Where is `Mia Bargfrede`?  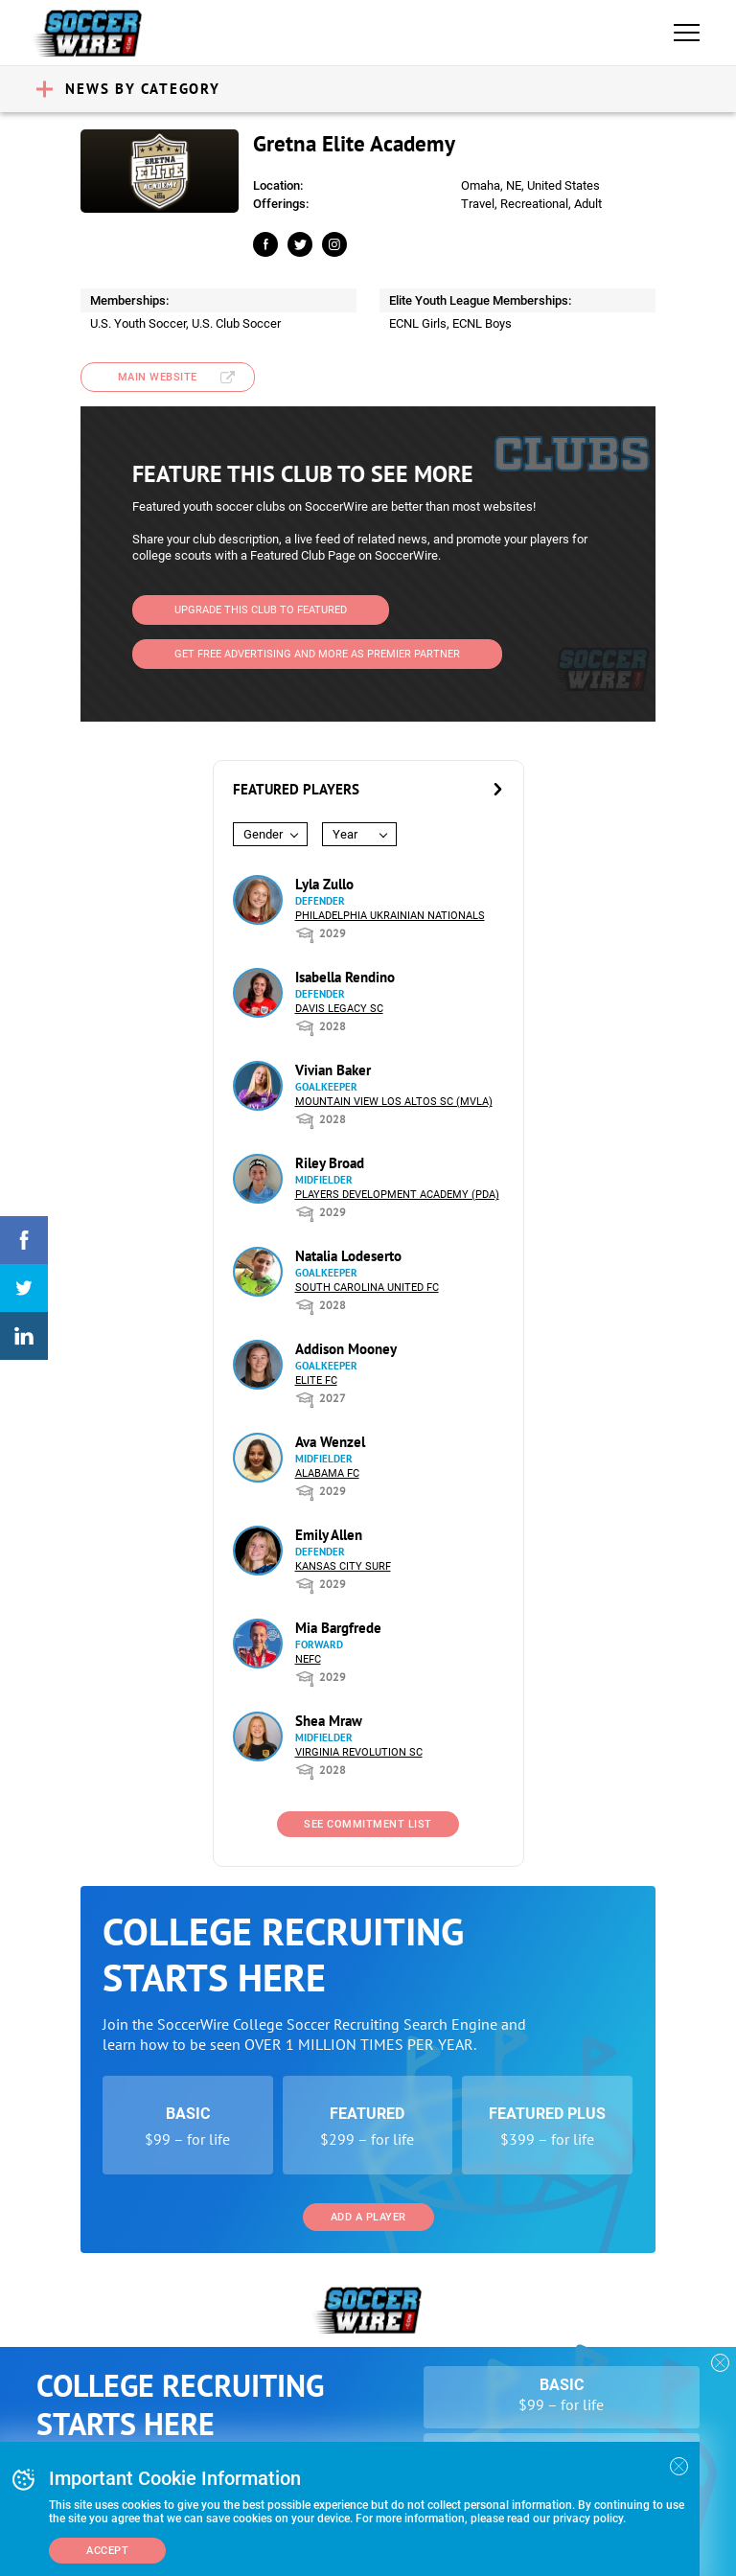 Mia Bargfrede is located at coordinates (338, 1628).